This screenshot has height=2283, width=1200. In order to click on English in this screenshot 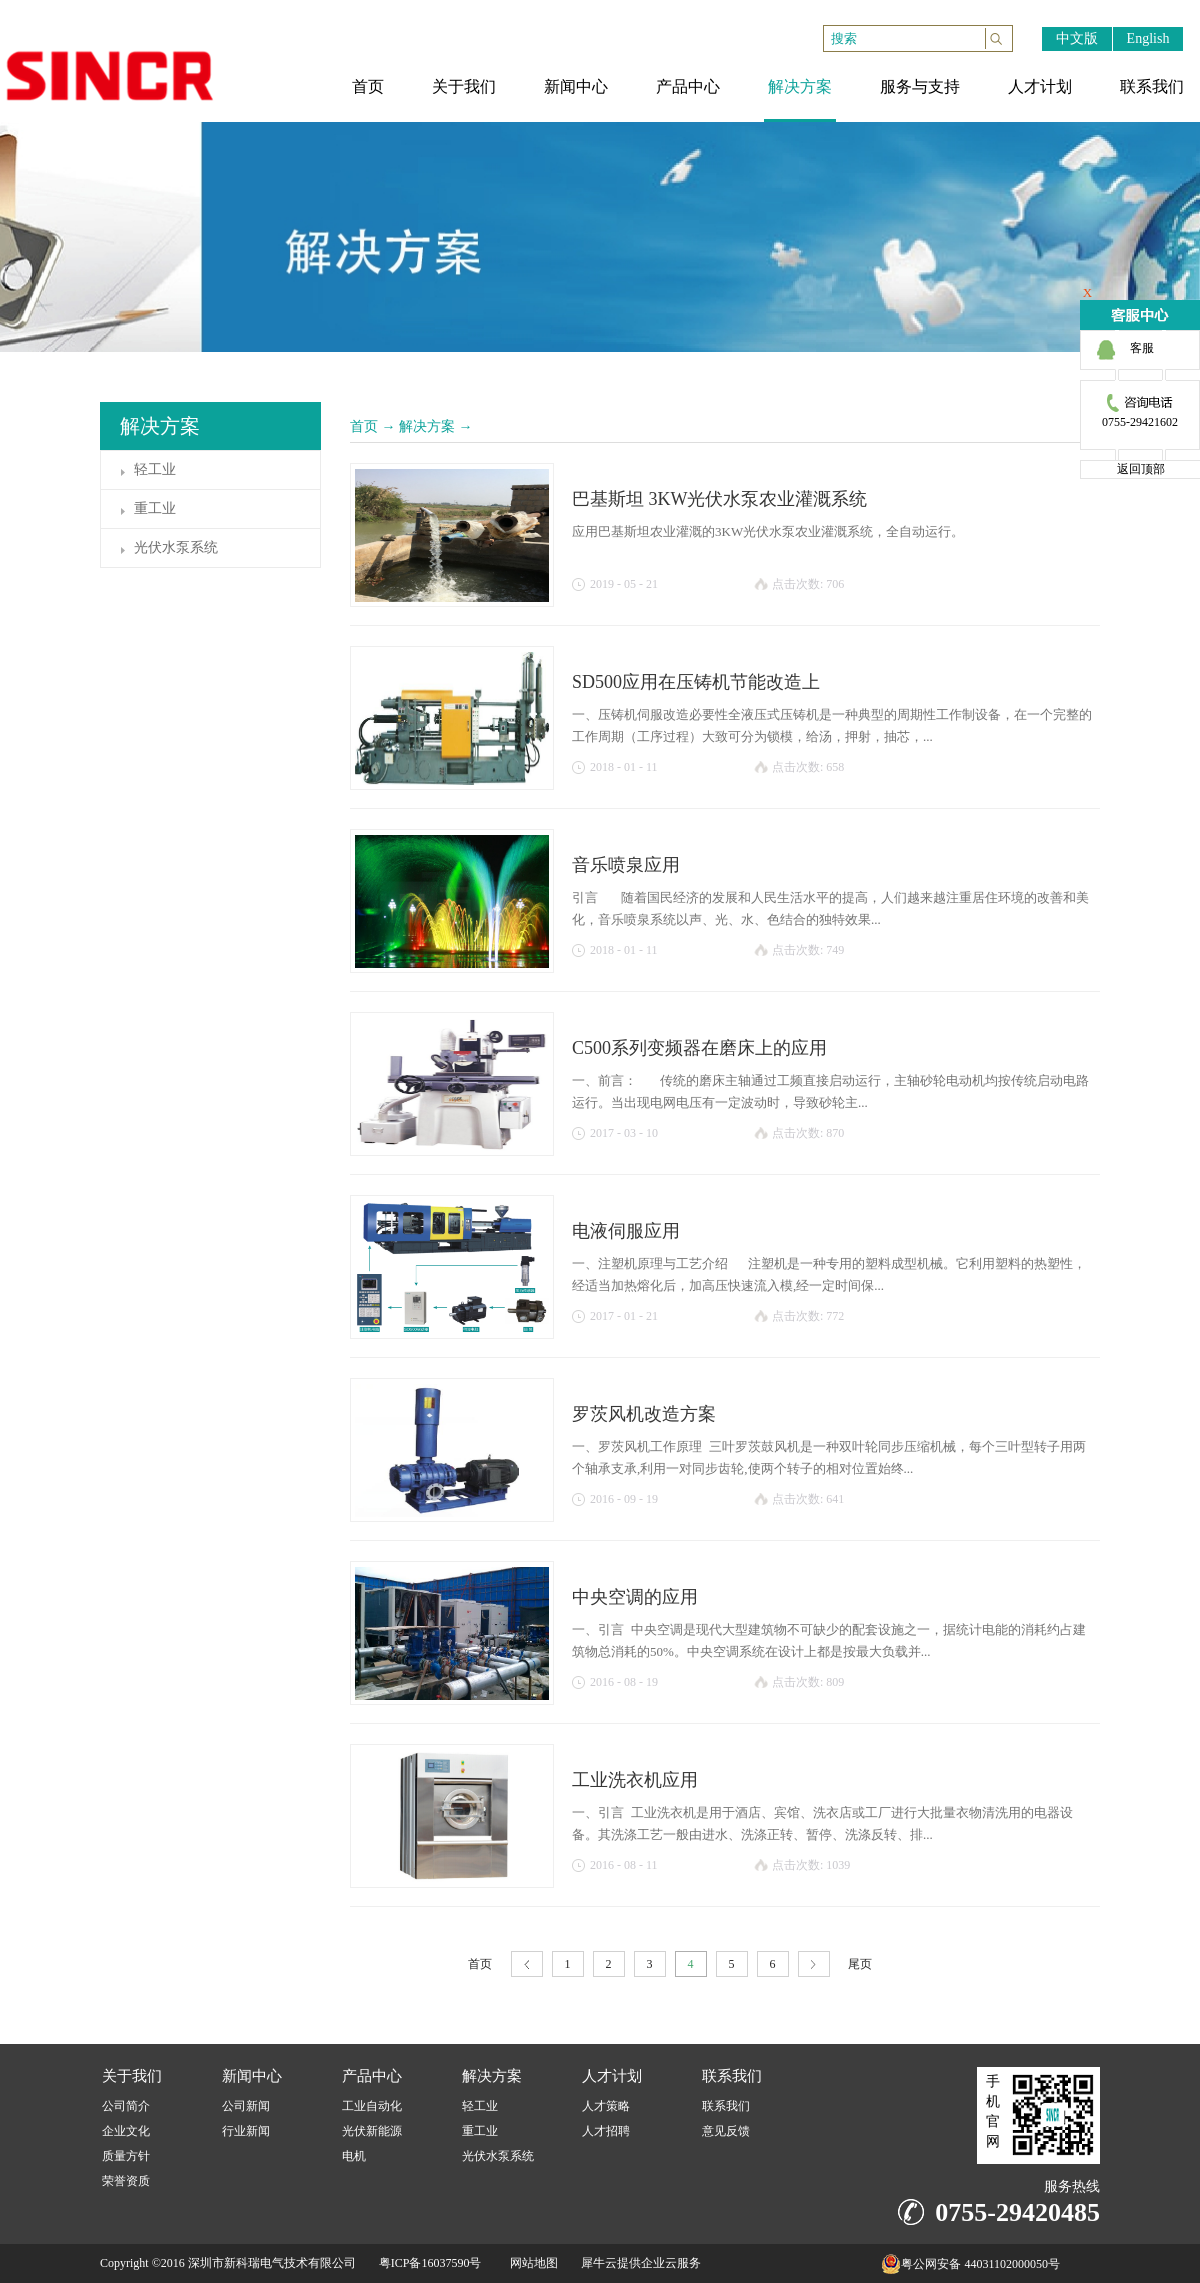, I will do `click(1148, 38)`.